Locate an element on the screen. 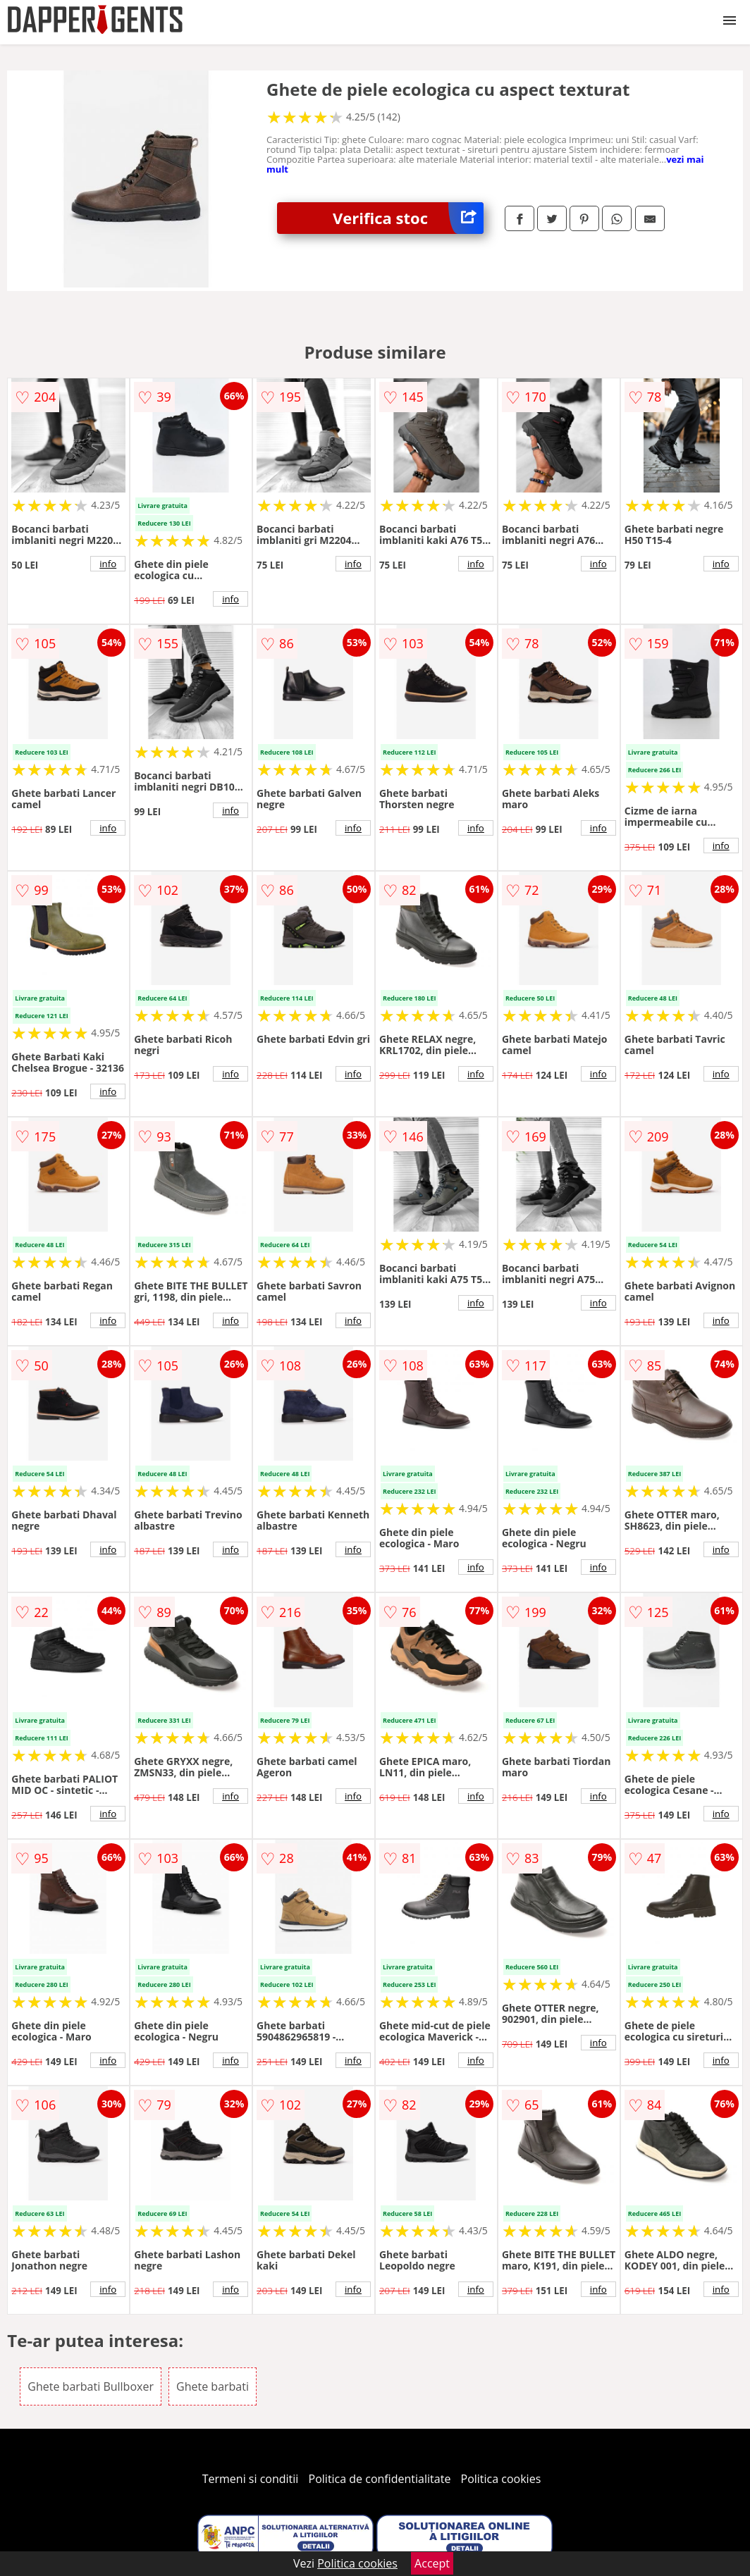  Politica cookies is located at coordinates (501, 2479).